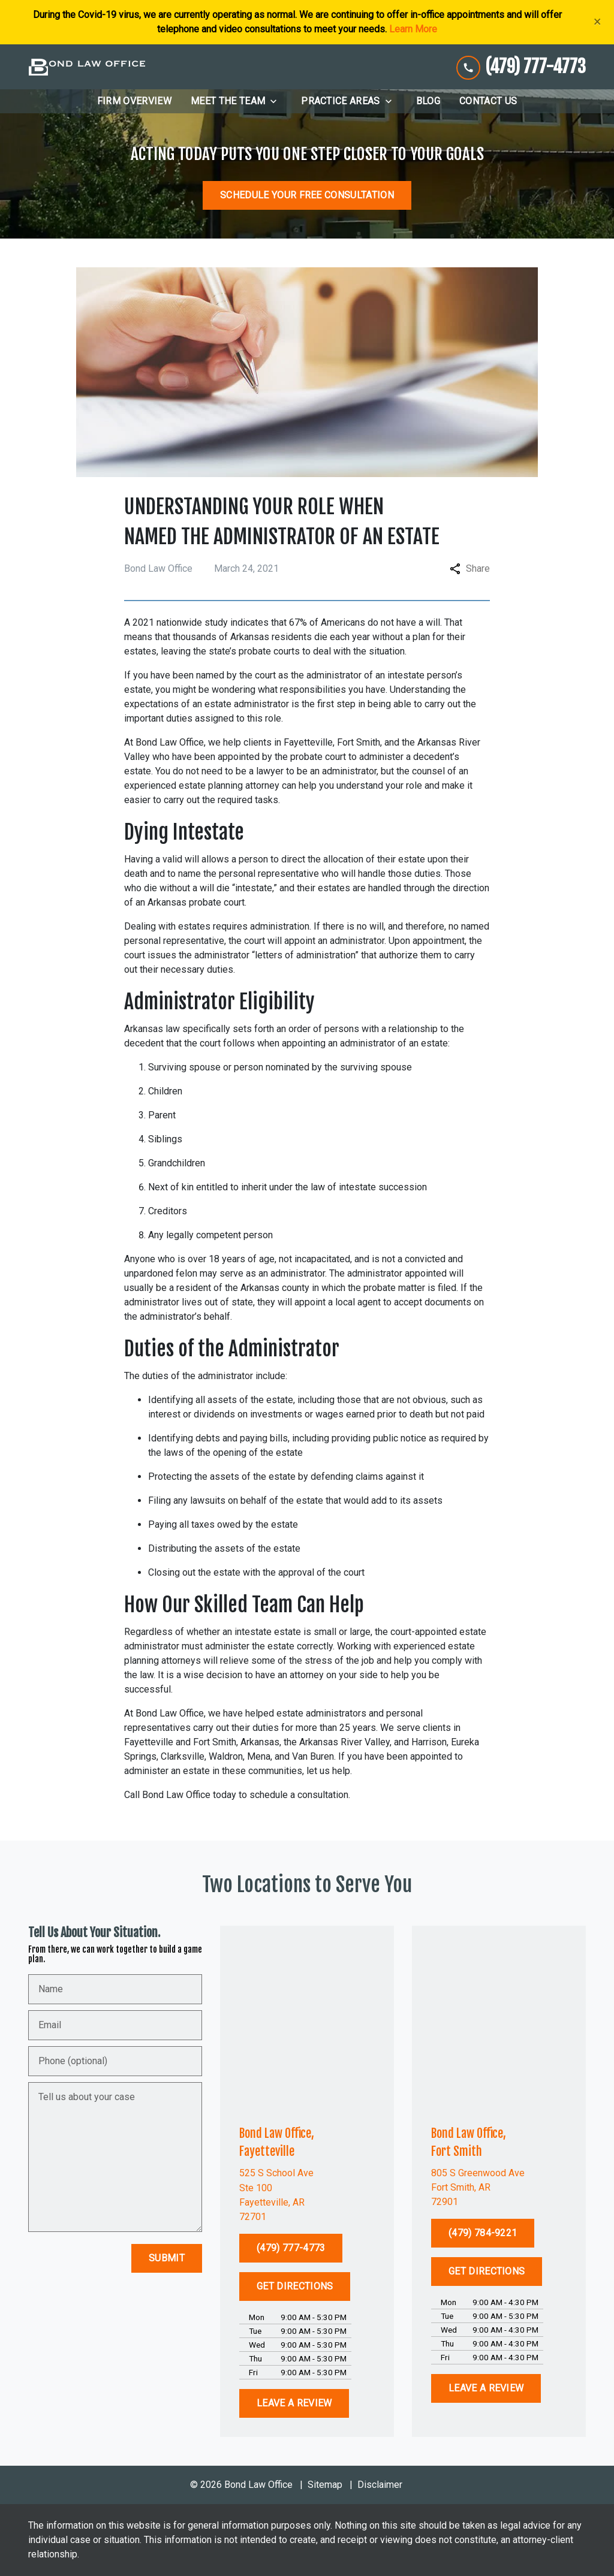  I want to click on [(479) 777-4773], so click(290, 2248).